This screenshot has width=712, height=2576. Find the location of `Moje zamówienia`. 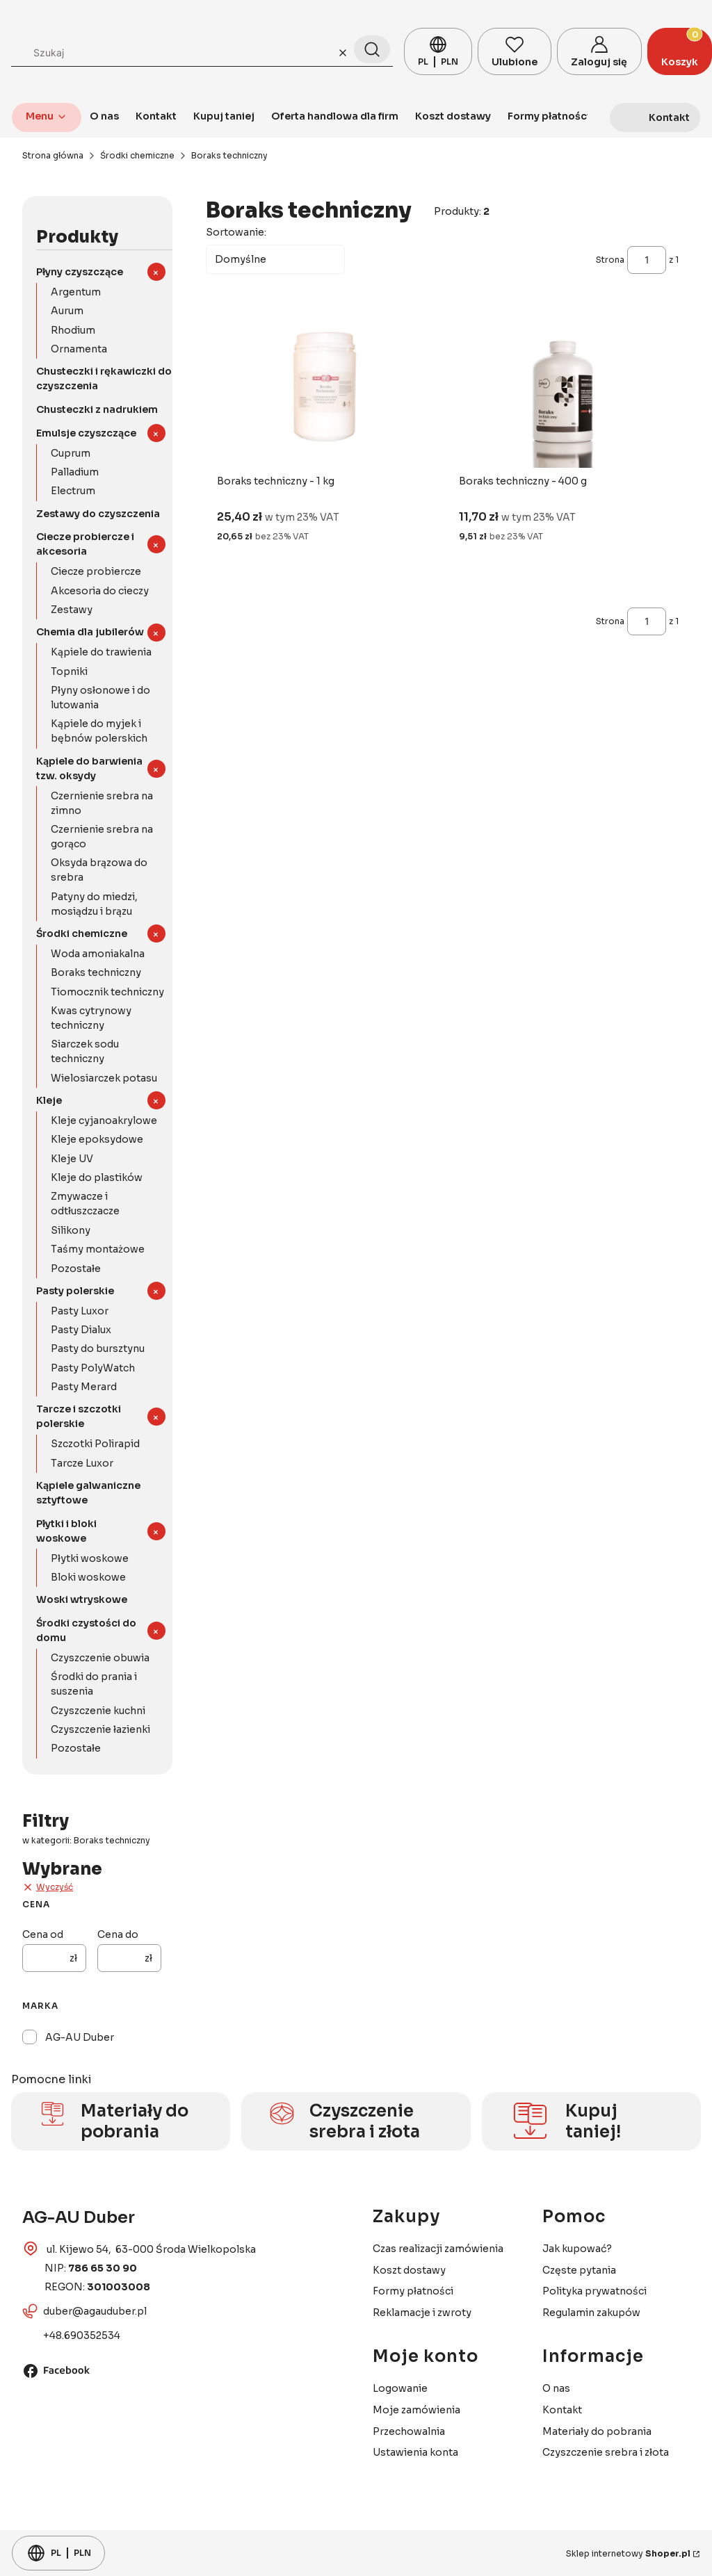

Moje zamówienia is located at coordinates (416, 2410).